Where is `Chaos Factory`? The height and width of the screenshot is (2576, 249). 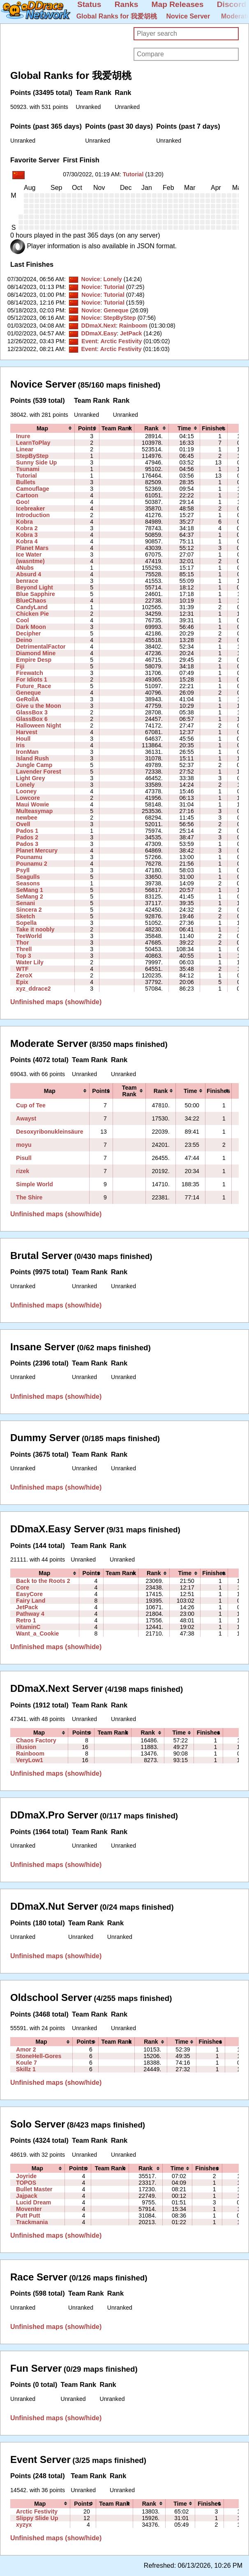
Chaos Factory is located at coordinates (36, 1740).